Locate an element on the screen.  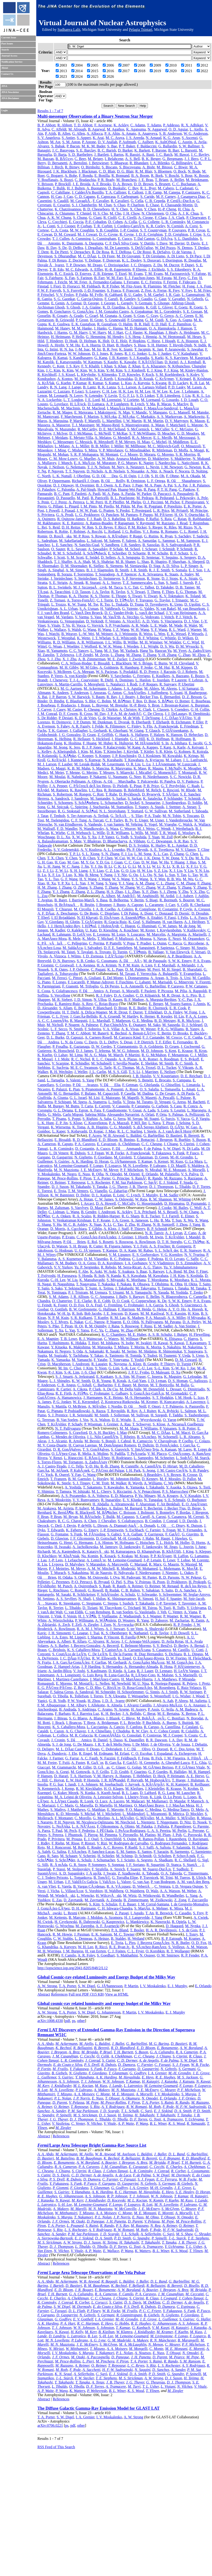
L. R. Cominsky is located at coordinates (173, 222).